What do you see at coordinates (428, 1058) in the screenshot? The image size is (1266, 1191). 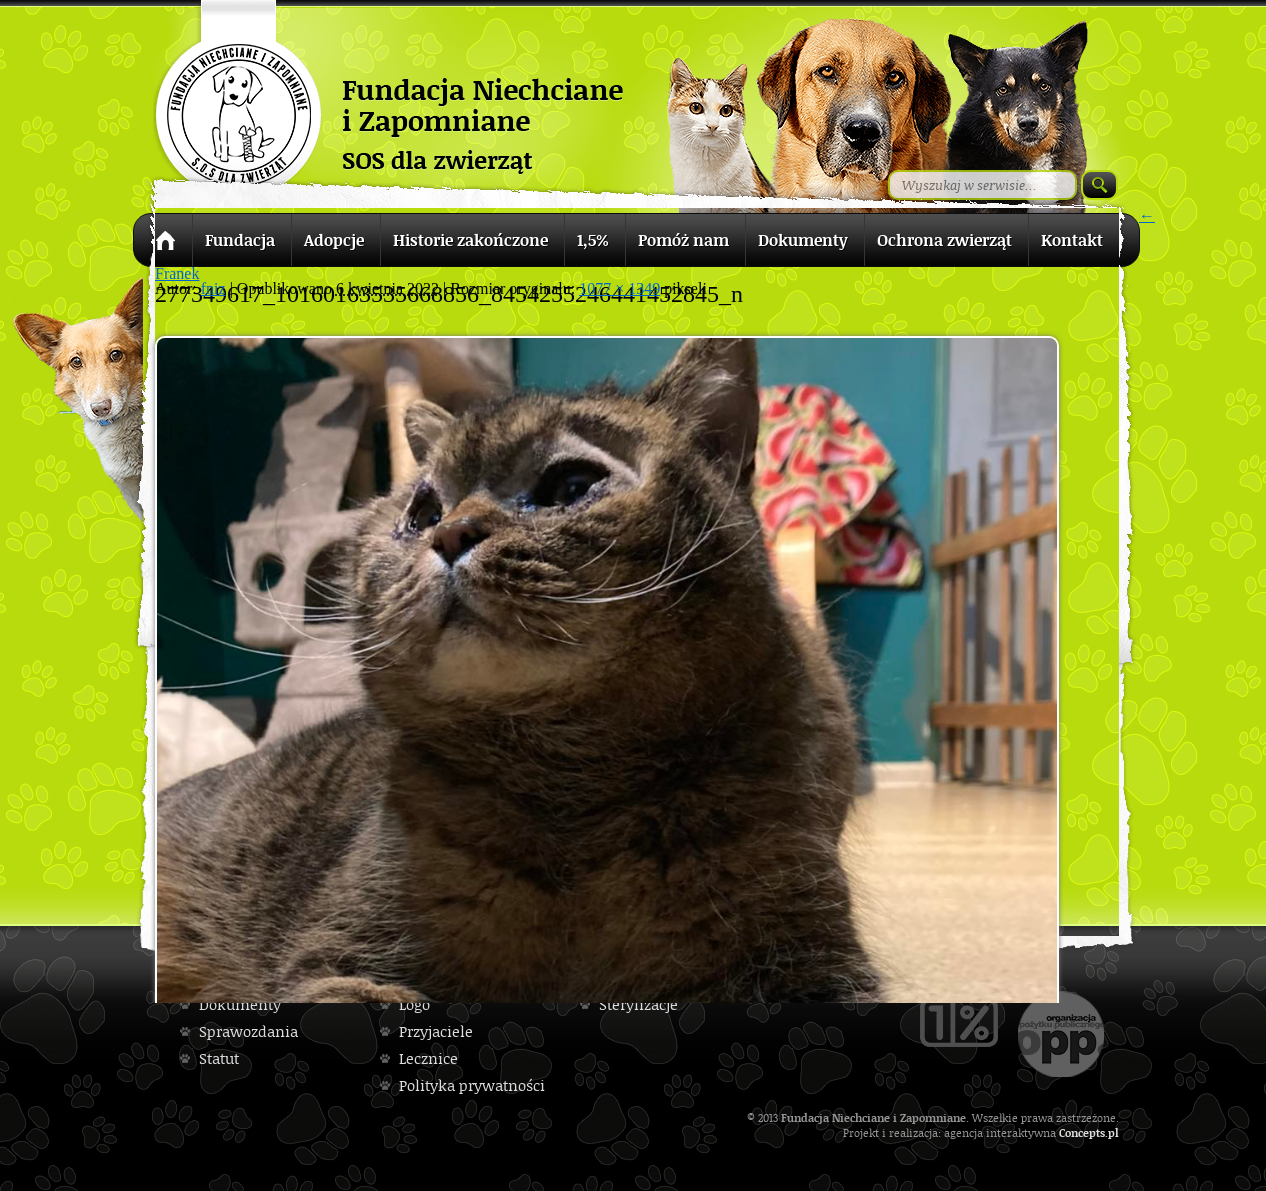 I see `Lecznice` at bounding box center [428, 1058].